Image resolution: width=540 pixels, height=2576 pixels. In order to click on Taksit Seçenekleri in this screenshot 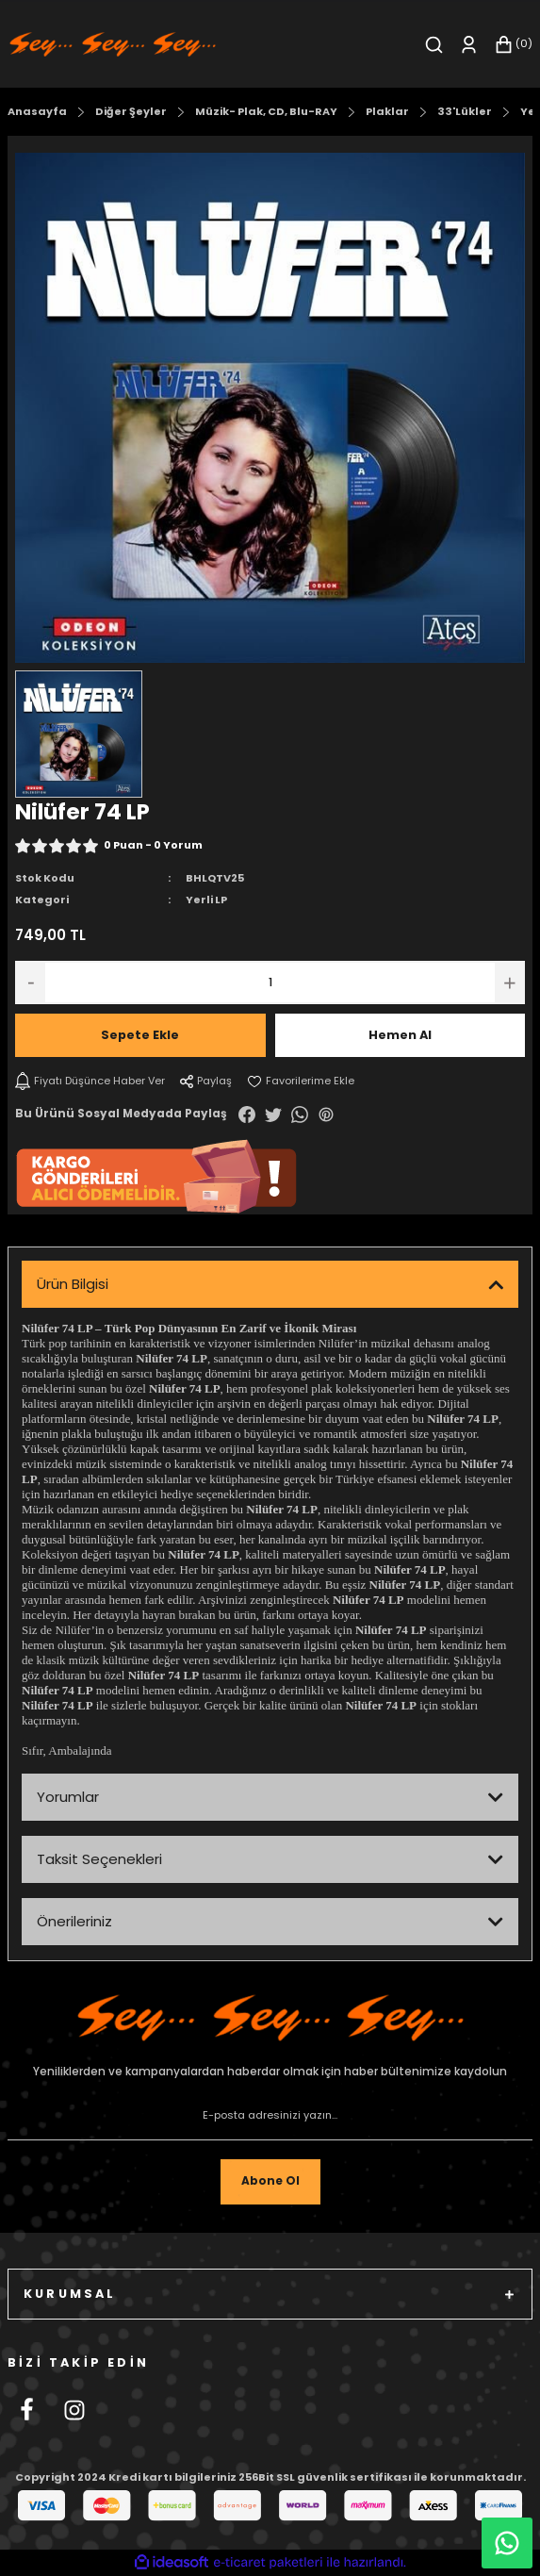, I will do `click(99, 1859)`.